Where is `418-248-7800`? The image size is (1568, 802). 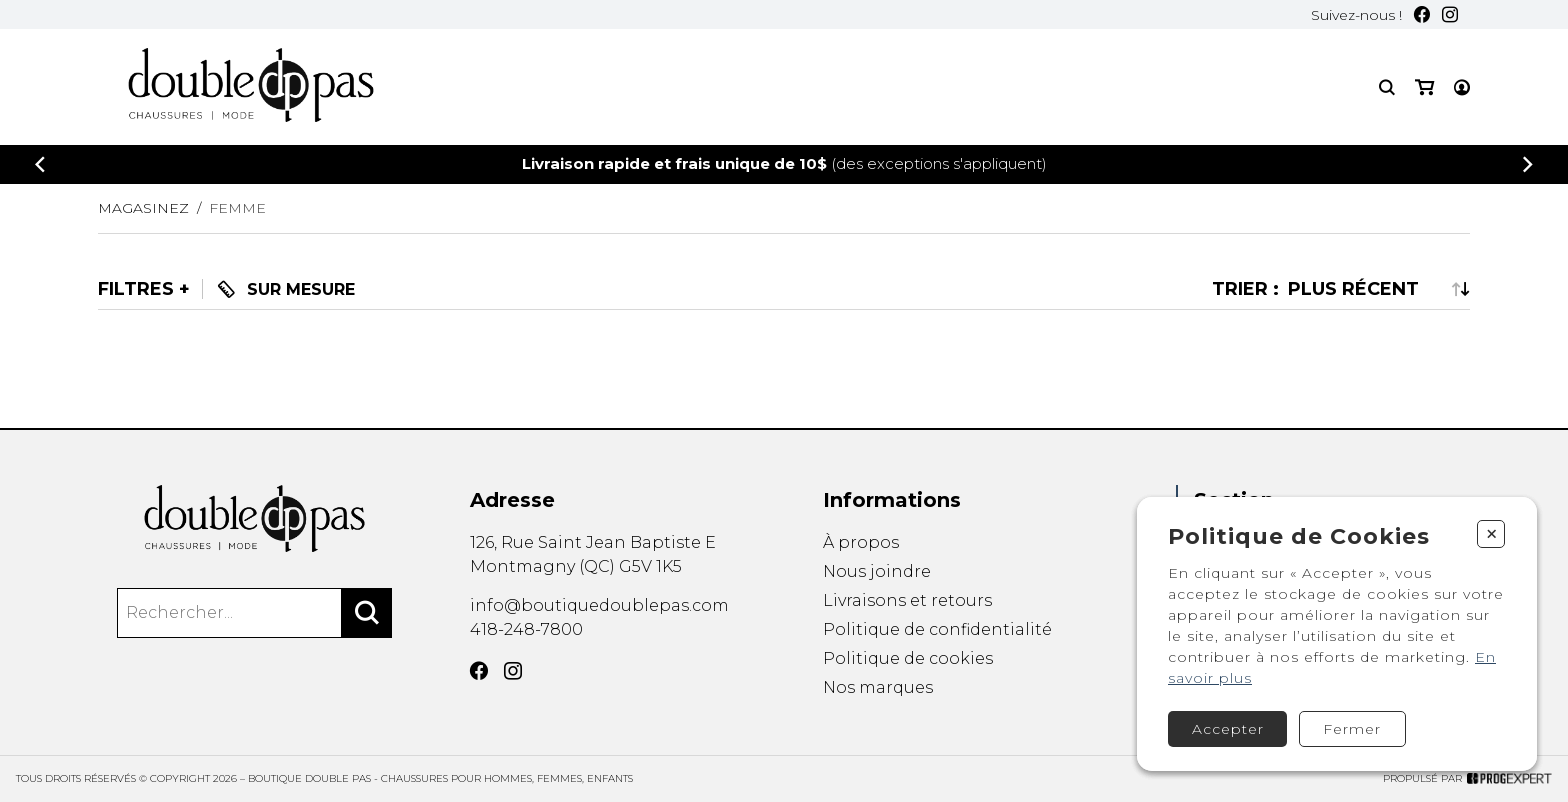
418-248-7800 is located at coordinates (526, 629).